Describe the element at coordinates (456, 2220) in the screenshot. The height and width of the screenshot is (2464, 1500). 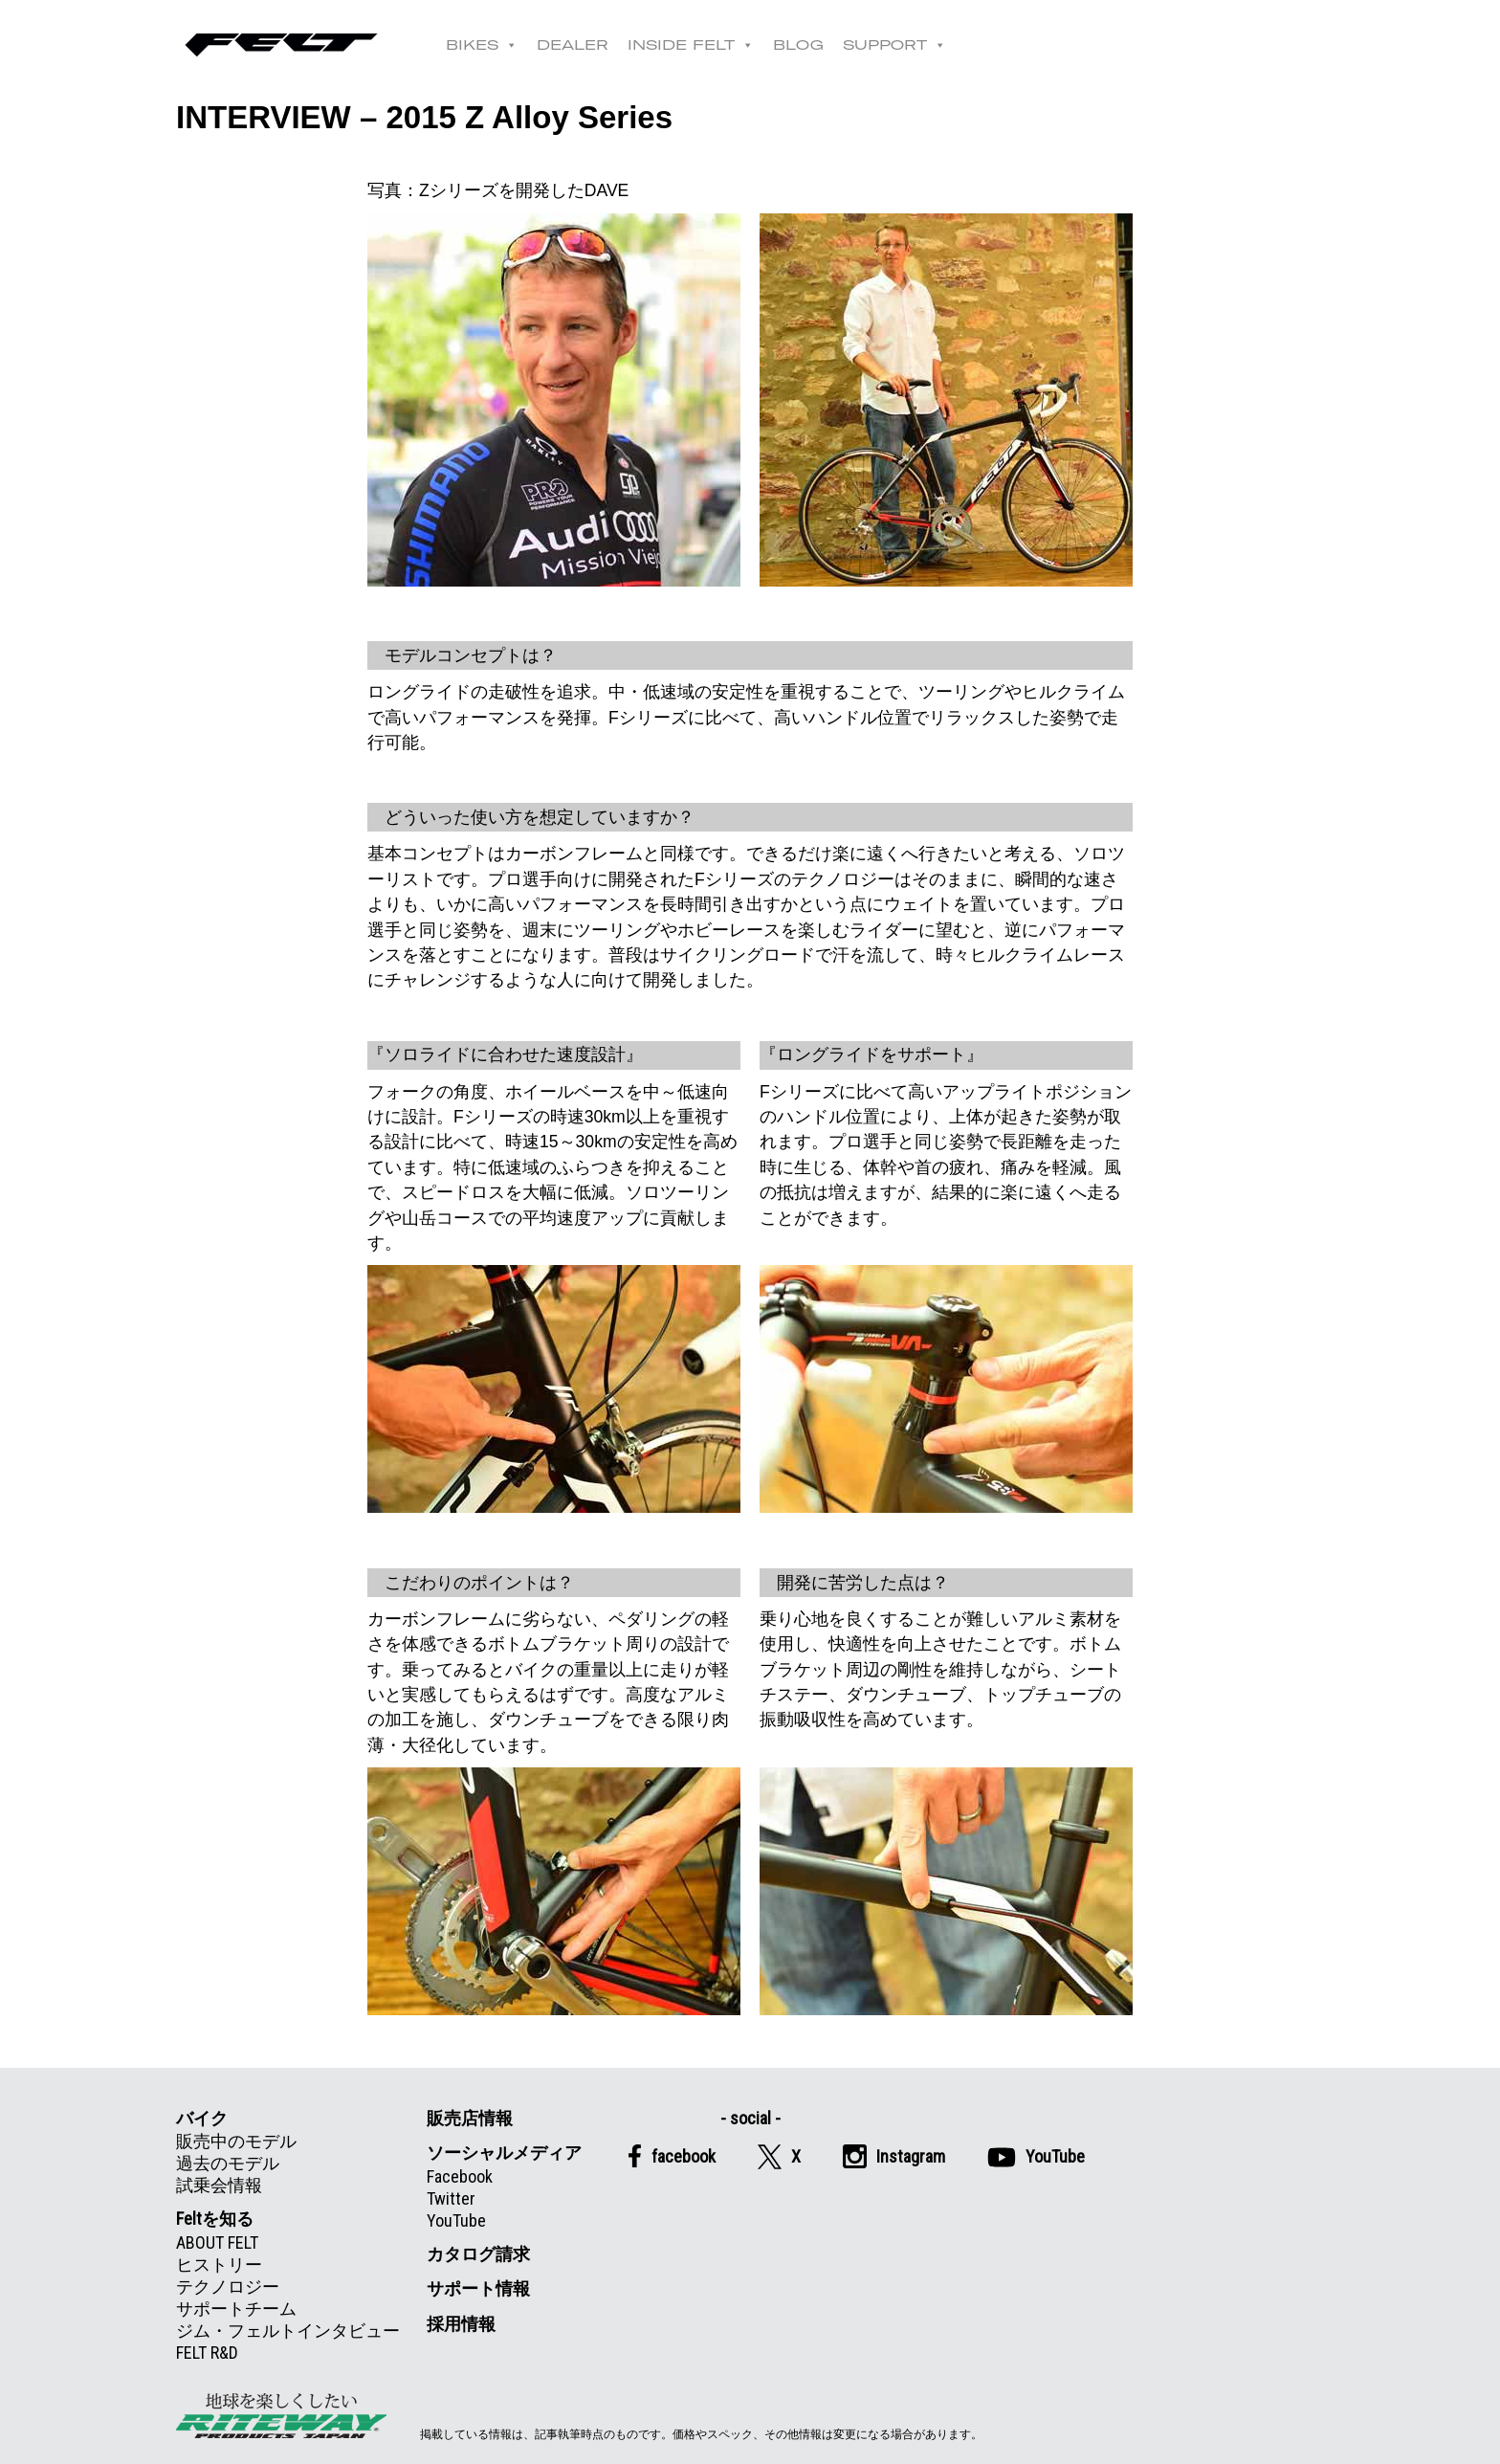
I see `YouTube` at that location.